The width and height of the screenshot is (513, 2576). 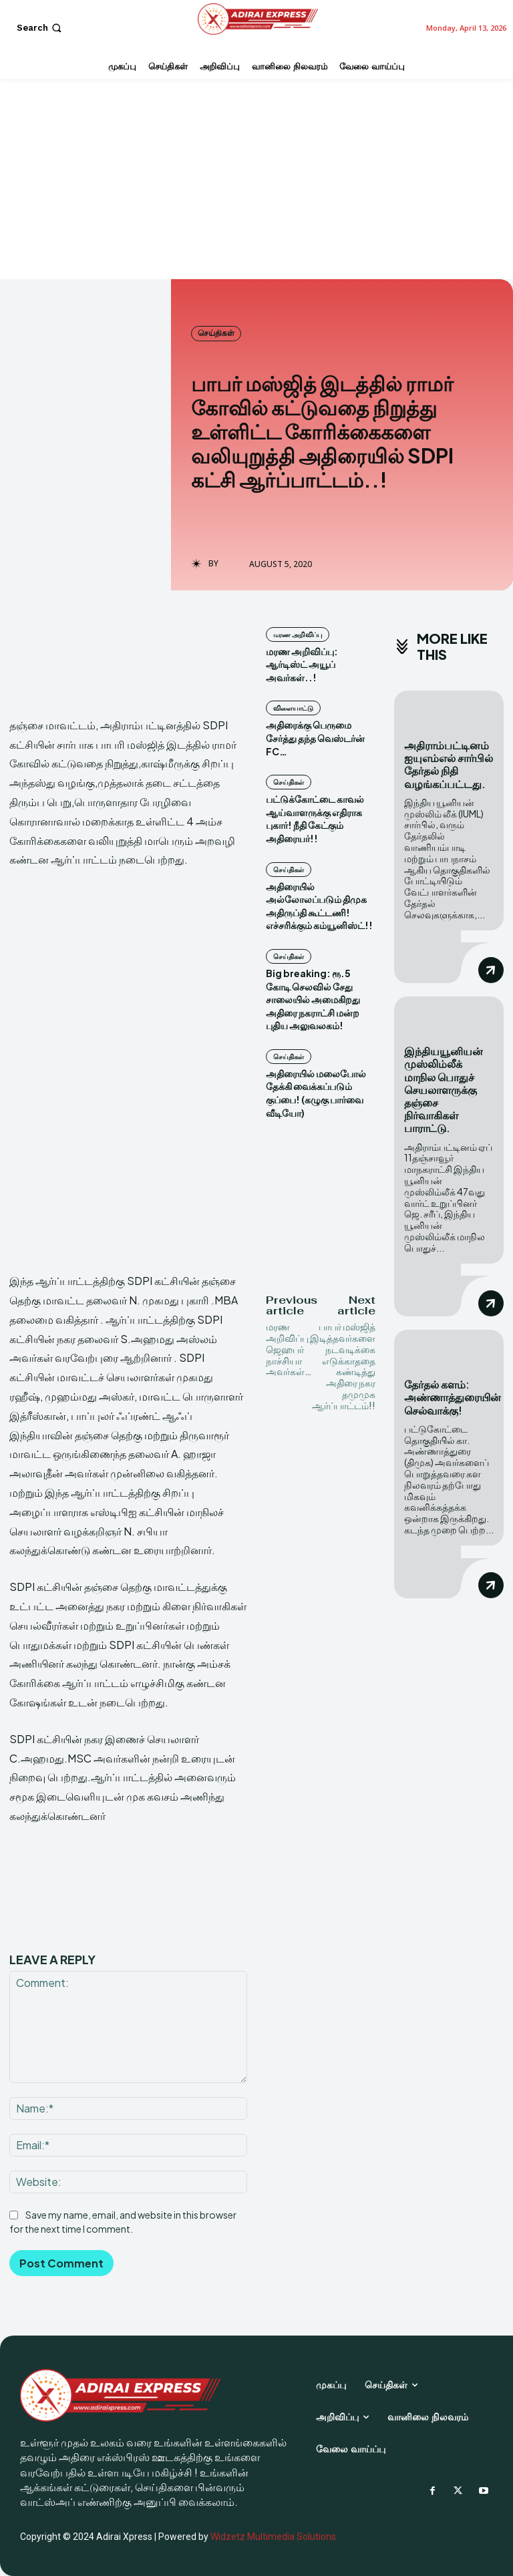 What do you see at coordinates (315, 818) in the screenshot?
I see `பட்டுக்கோட்டை காவல் ஆய்வாளருக்கு எதிராக புகார்! நீதி கேட்கும் அதிரையர்!!` at bounding box center [315, 818].